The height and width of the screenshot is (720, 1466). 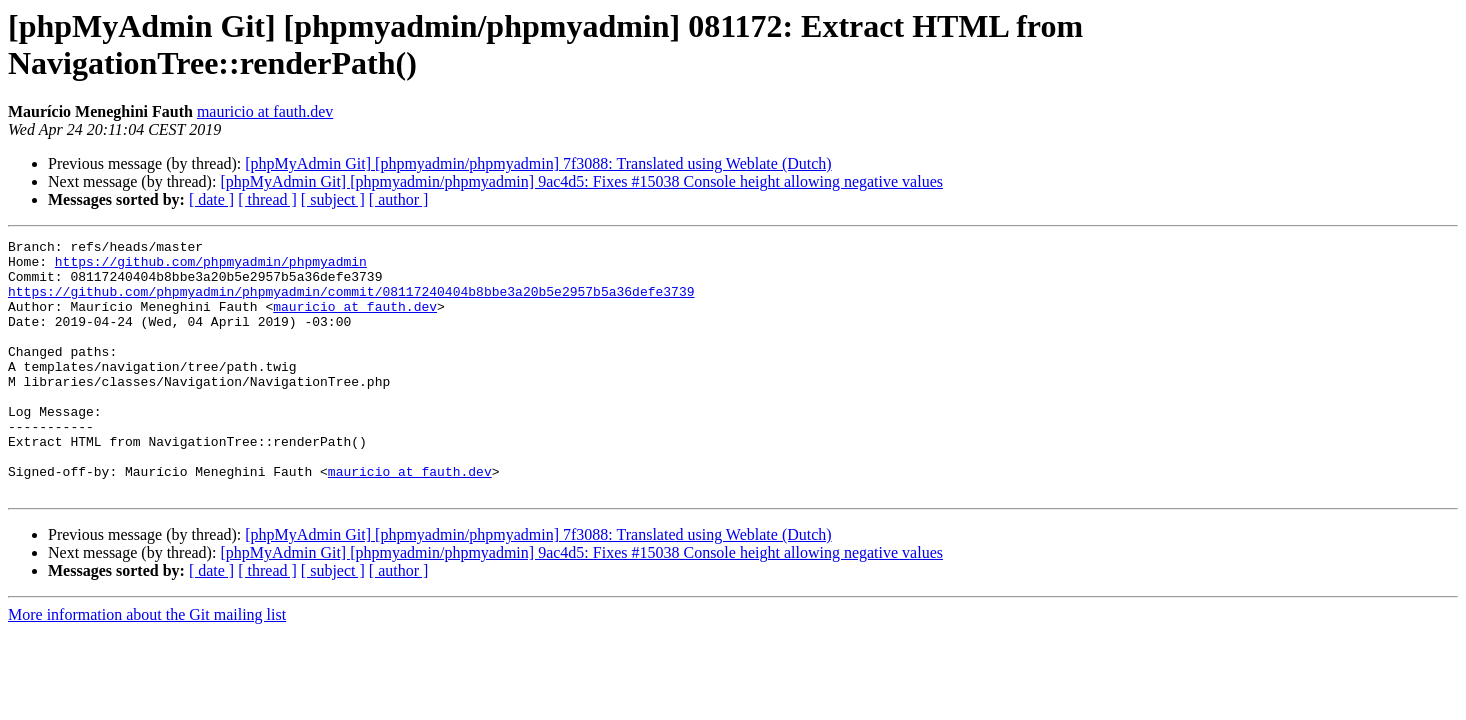 I want to click on [ subject ], so click(x=333, y=199).